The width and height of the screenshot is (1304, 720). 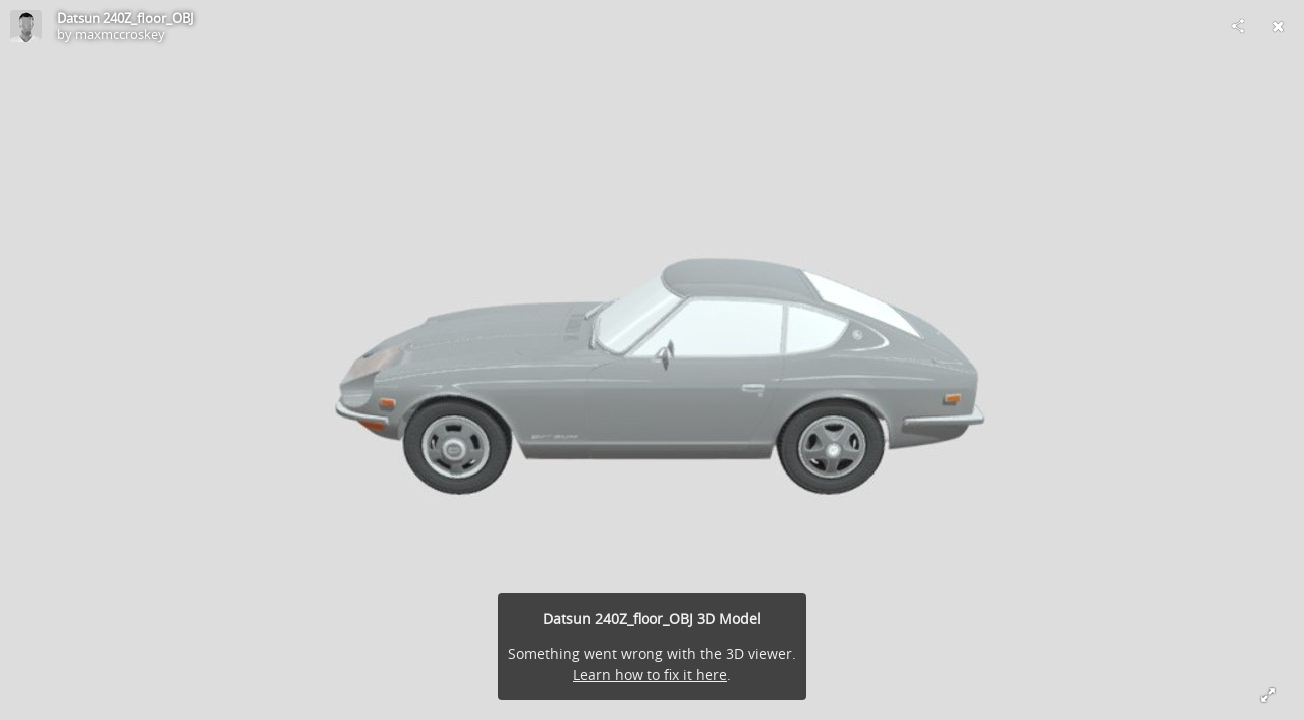 What do you see at coordinates (125, 18) in the screenshot?
I see `Datsun 240Z_floor_OBJ` at bounding box center [125, 18].